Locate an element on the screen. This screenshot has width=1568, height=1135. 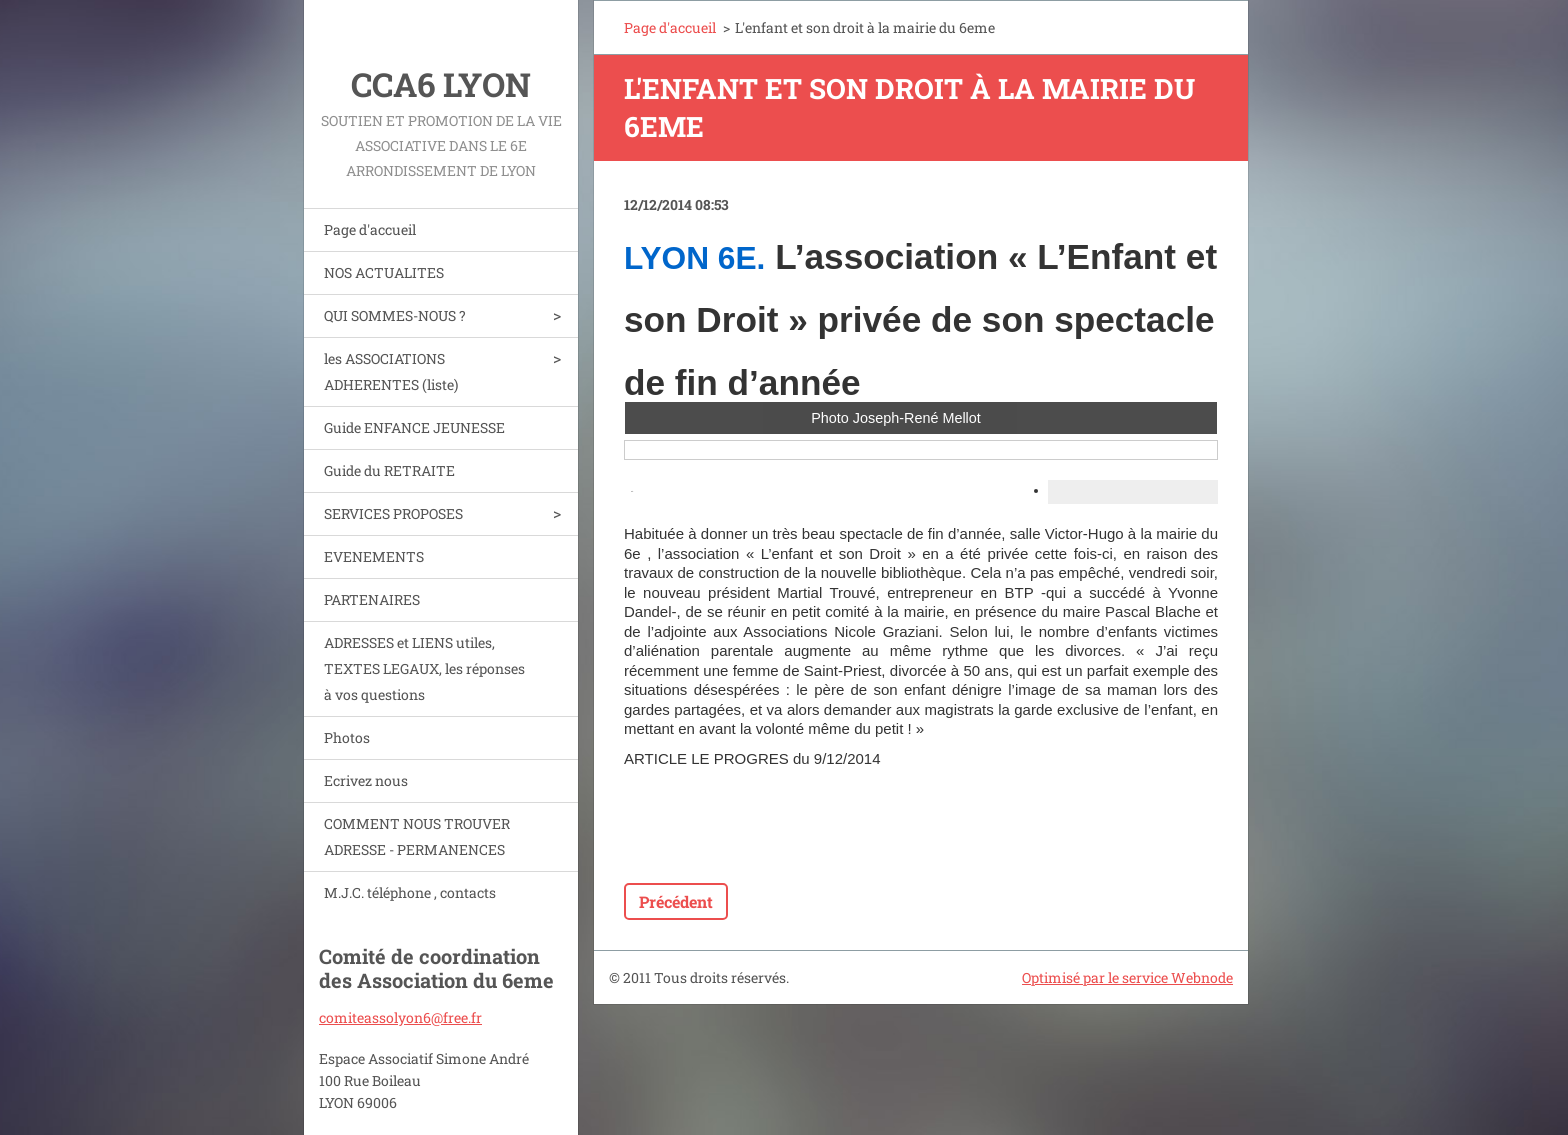
QUI SOMMES-NOUS ? is located at coordinates (395, 315).